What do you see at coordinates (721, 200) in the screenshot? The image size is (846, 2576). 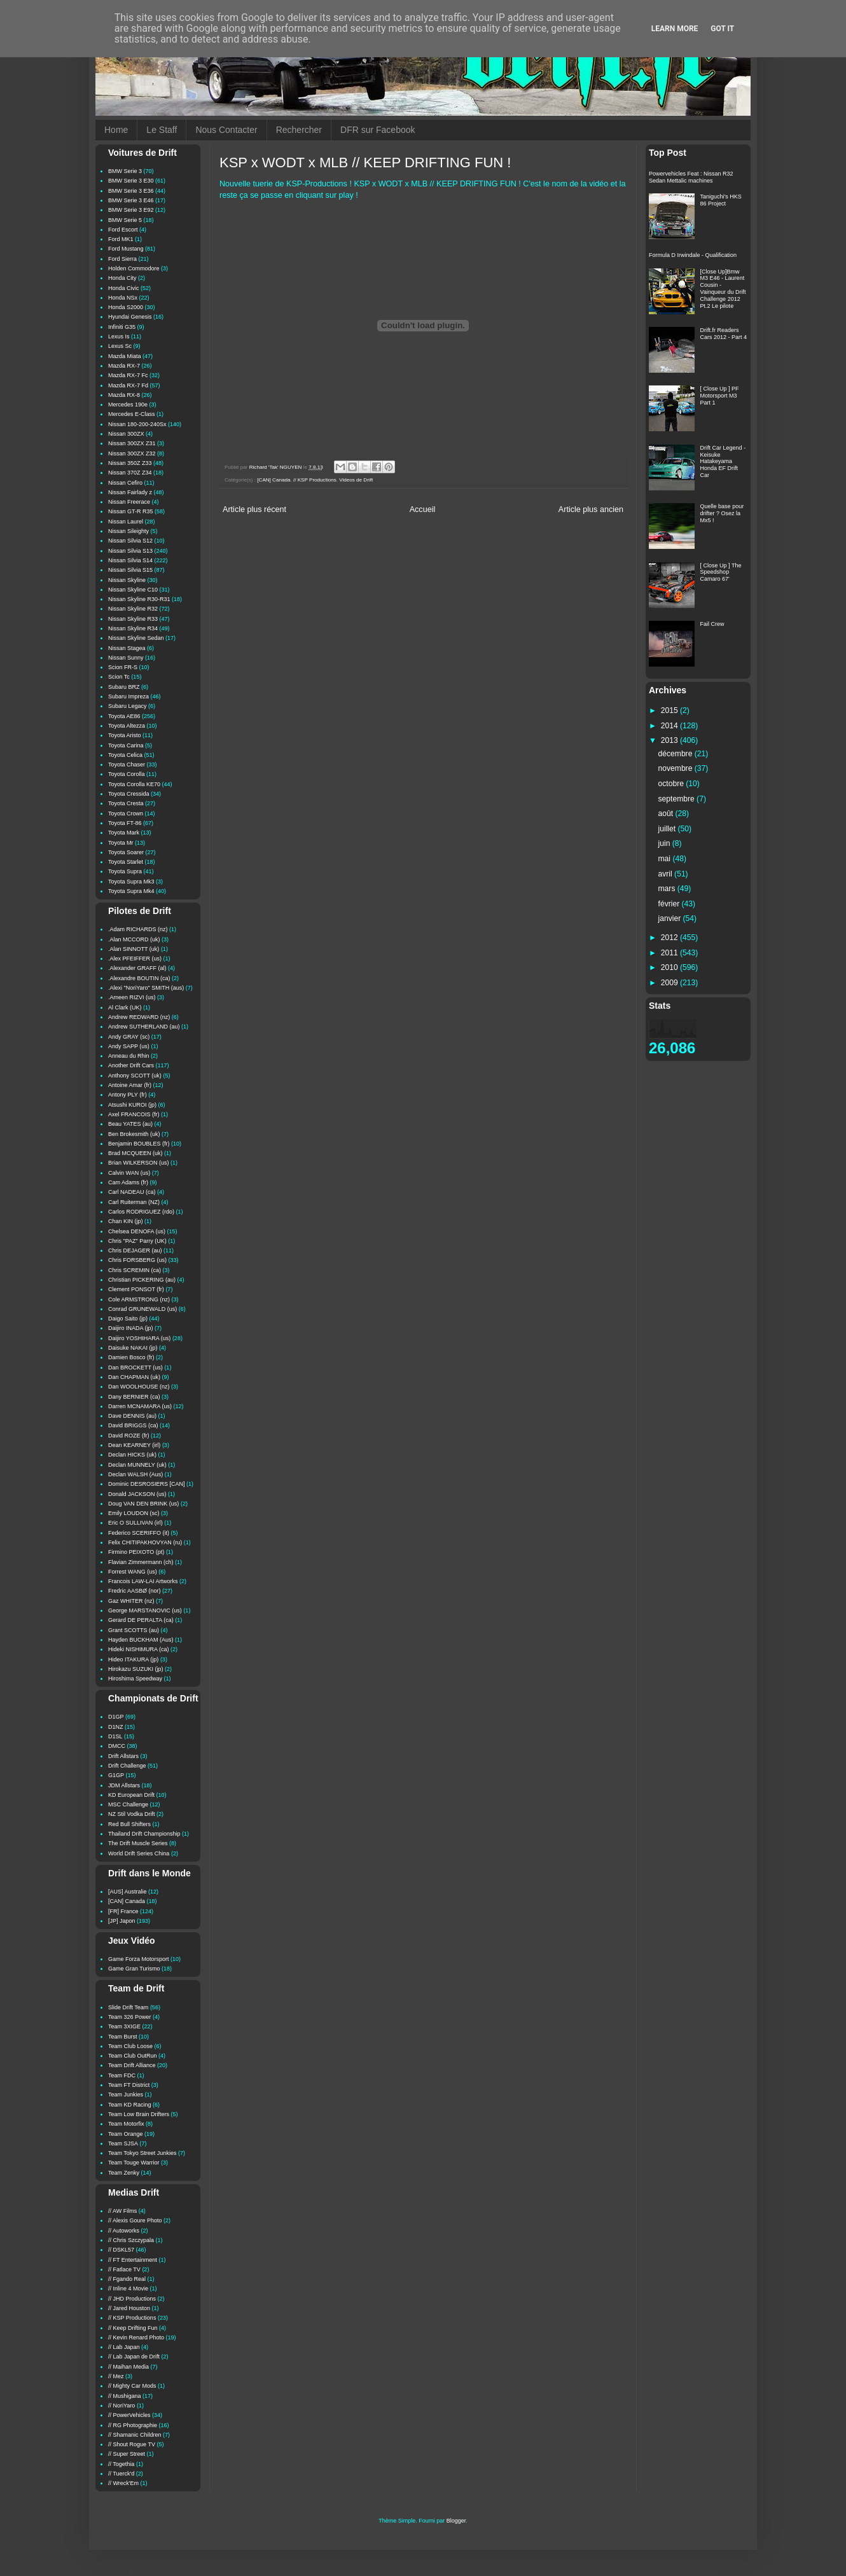 I see `Taniguchi's HKS 86 Project` at bounding box center [721, 200].